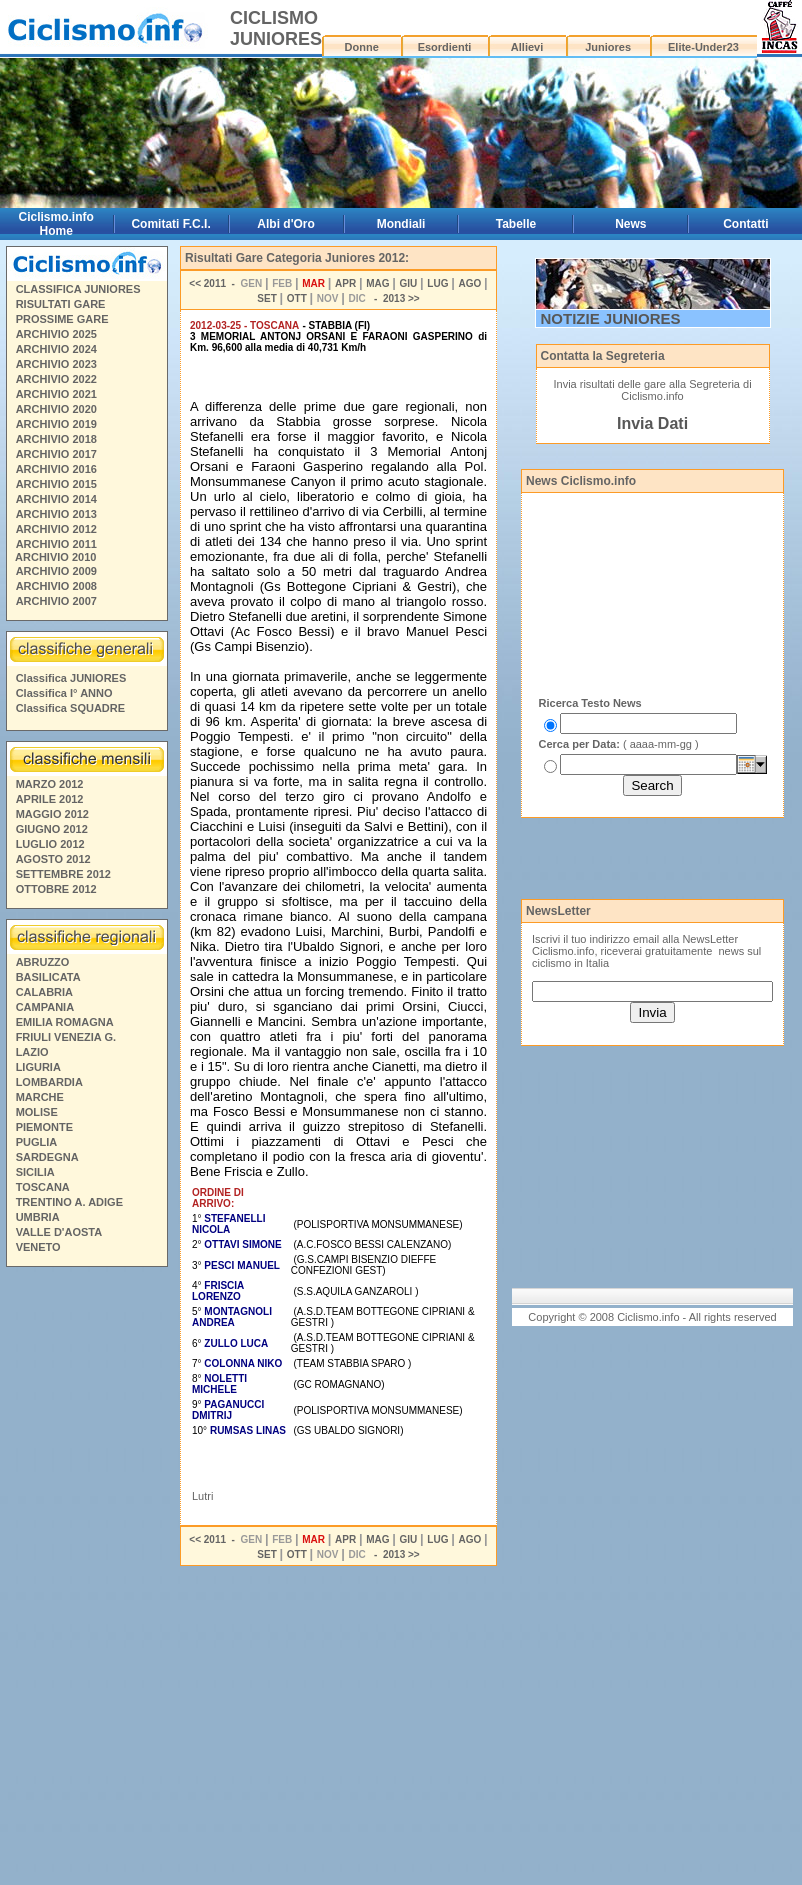  Describe the element at coordinates (43, 1187) in the screenshot. I see `TOSCANA` at that location.